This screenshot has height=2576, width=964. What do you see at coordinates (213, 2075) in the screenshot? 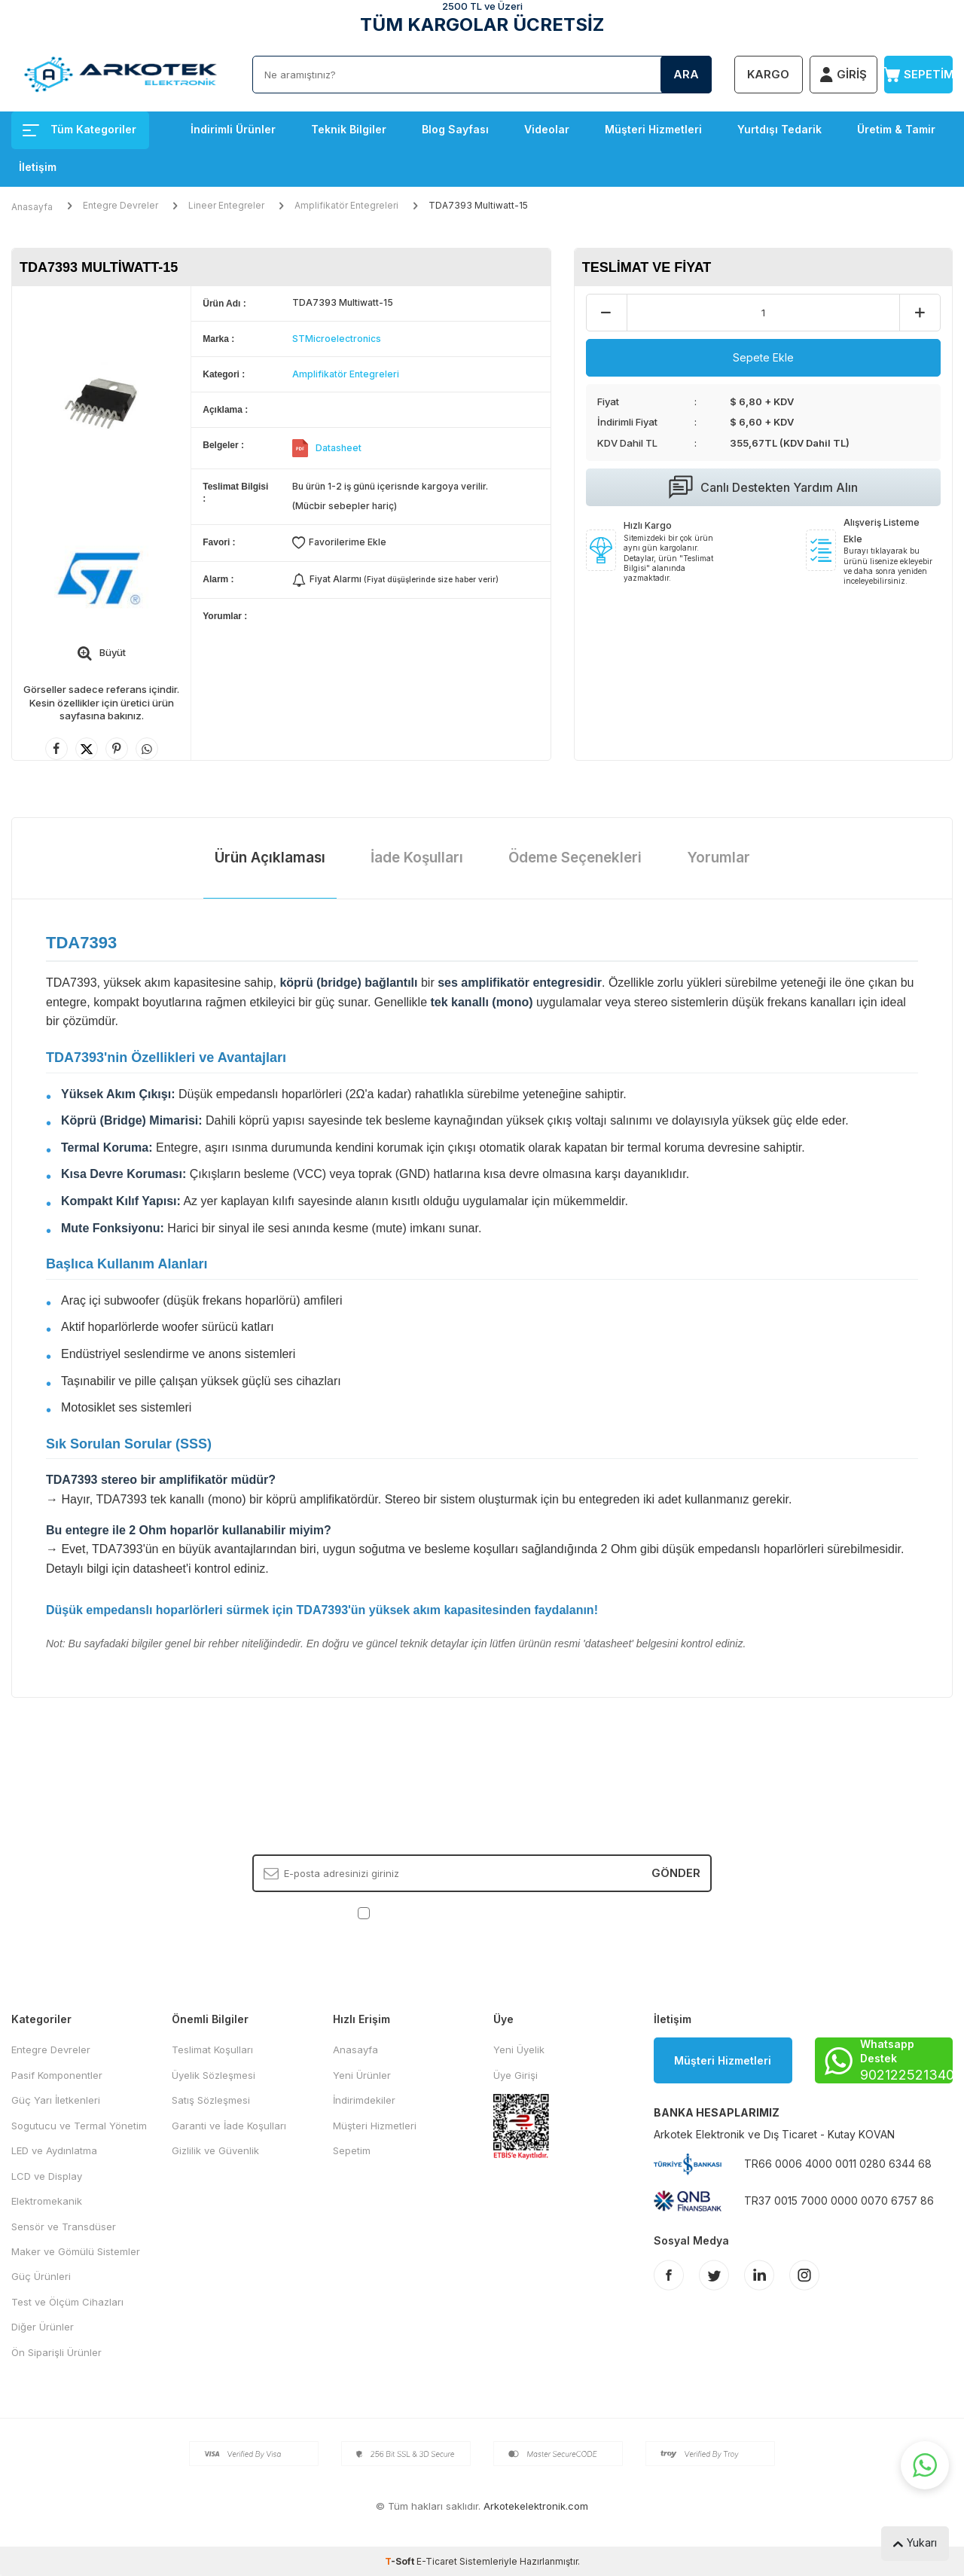
I see `Üyelik Sözleşmesi` at bounding box center [213, 2075].